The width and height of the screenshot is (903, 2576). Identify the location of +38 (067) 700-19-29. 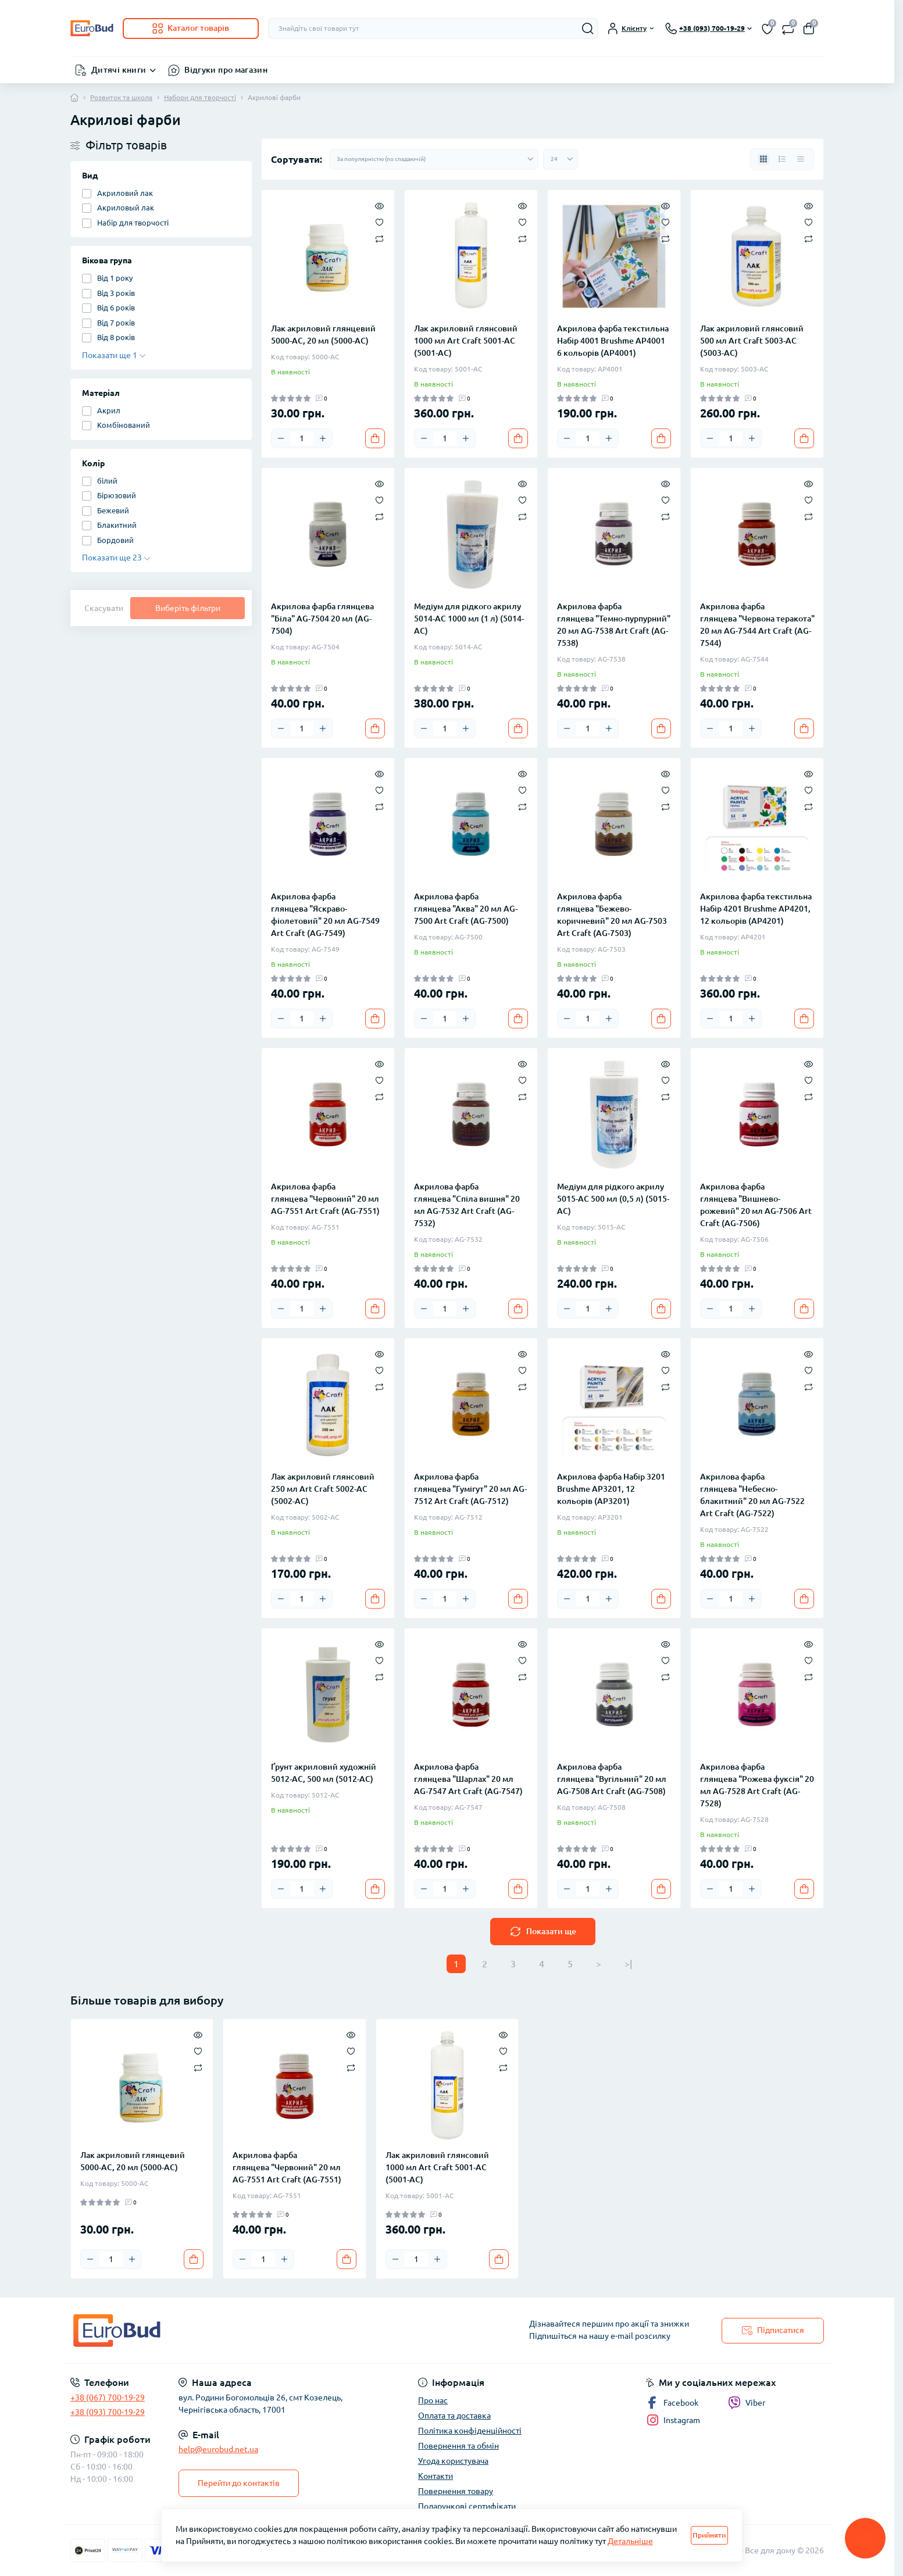
(107, 2397).